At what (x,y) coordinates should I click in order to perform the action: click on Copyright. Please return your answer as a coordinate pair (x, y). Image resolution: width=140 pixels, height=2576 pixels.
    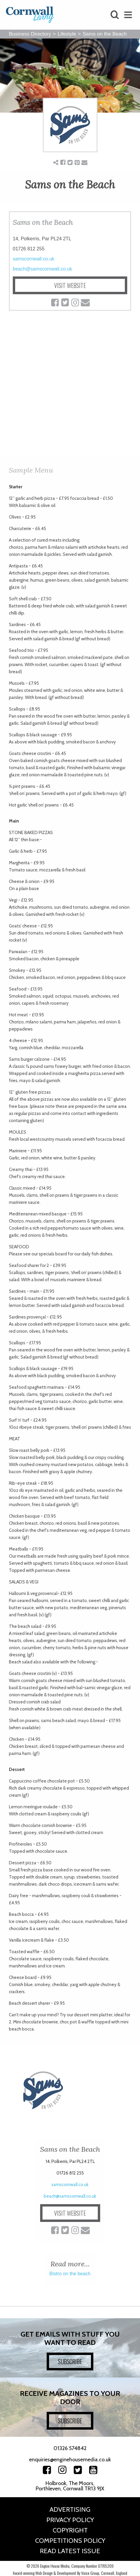
    Looking at the image, I should click on (70, 2530).